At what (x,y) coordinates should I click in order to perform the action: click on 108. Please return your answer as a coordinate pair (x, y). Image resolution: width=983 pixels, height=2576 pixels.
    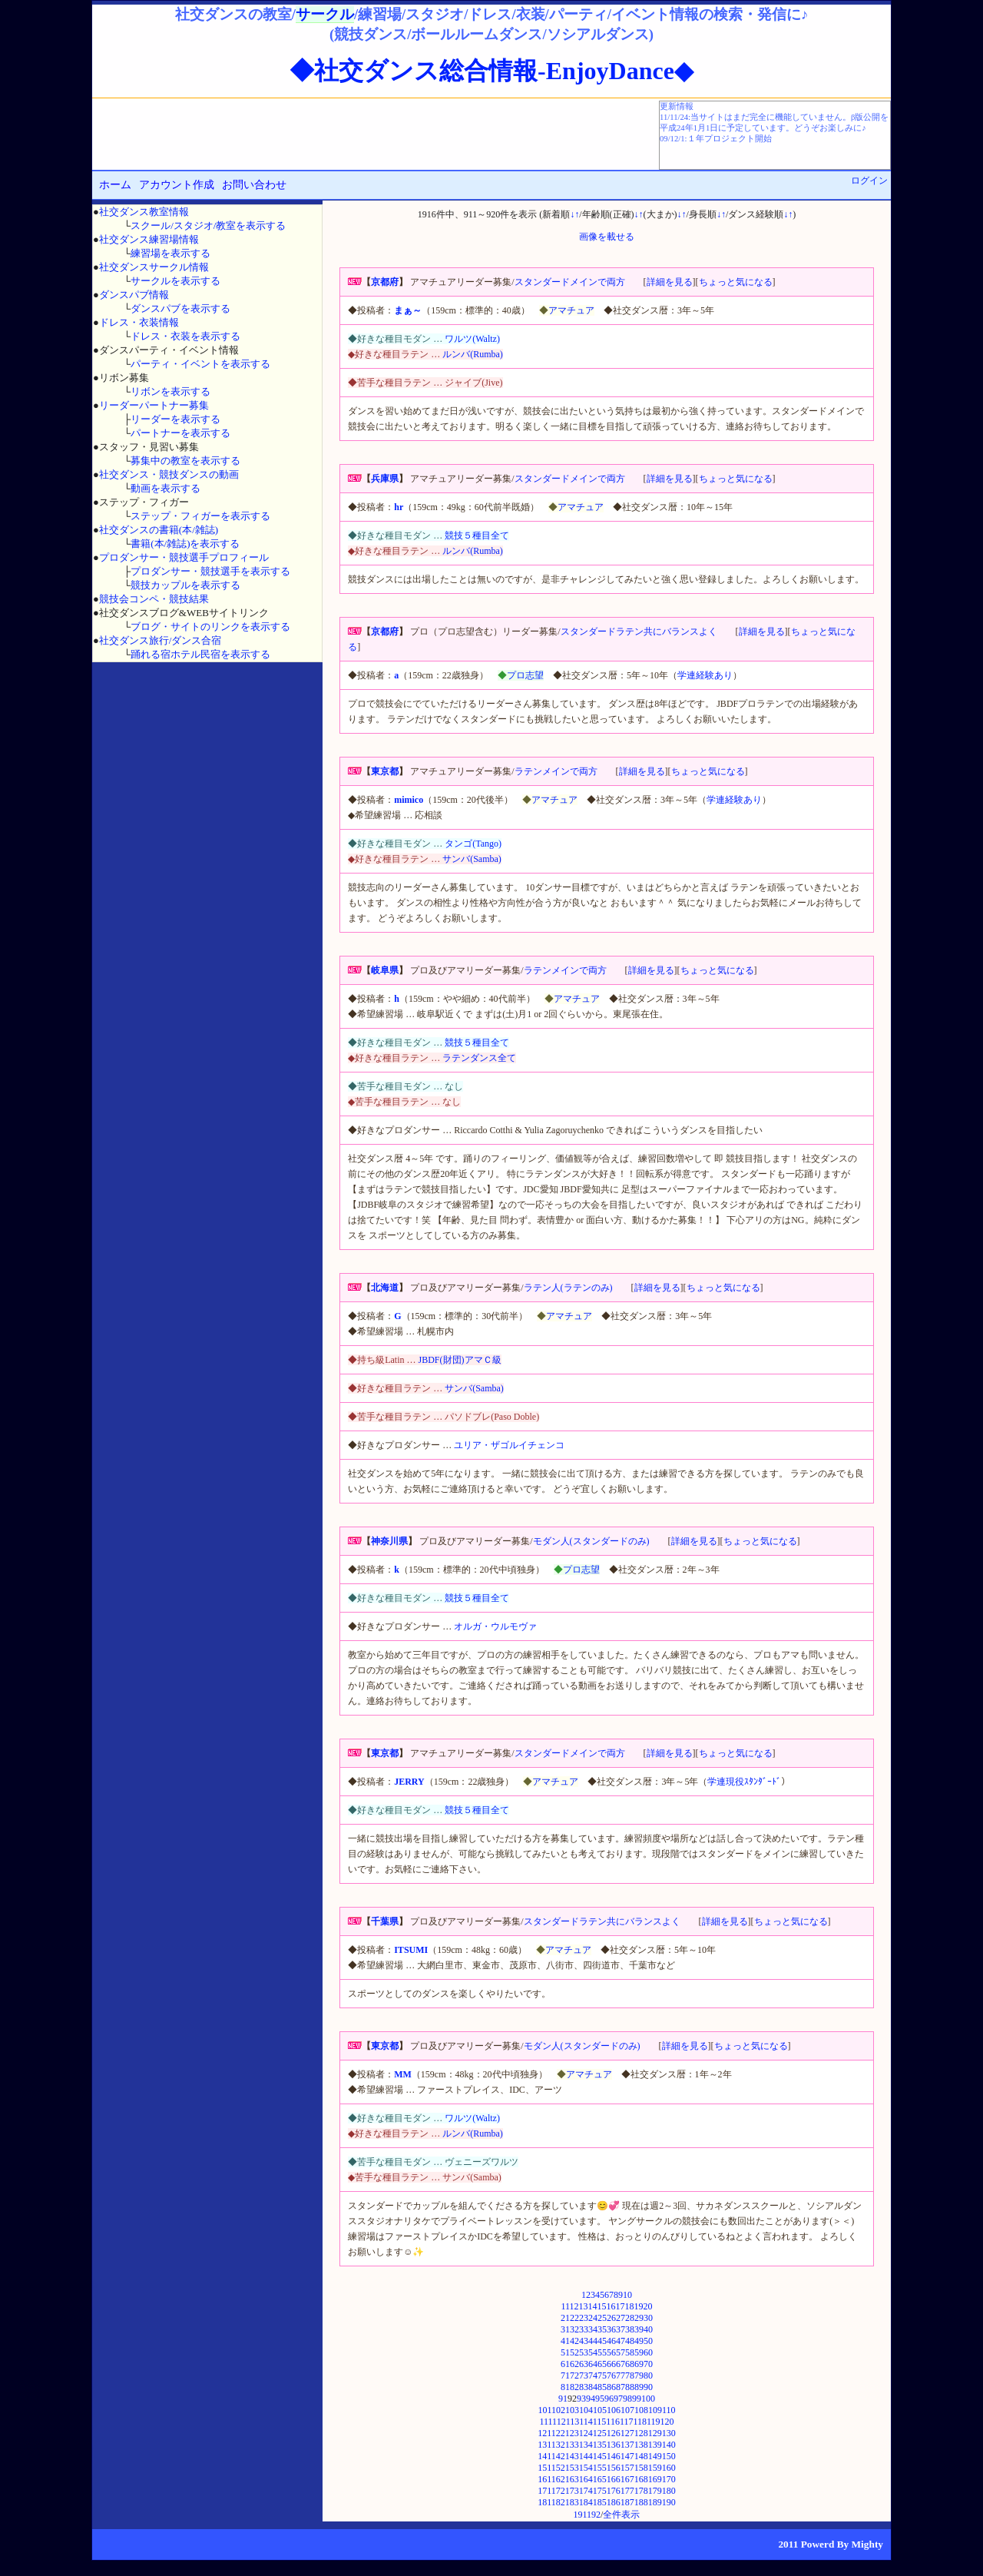
    Looking at the image, I should click on (641, 2410).